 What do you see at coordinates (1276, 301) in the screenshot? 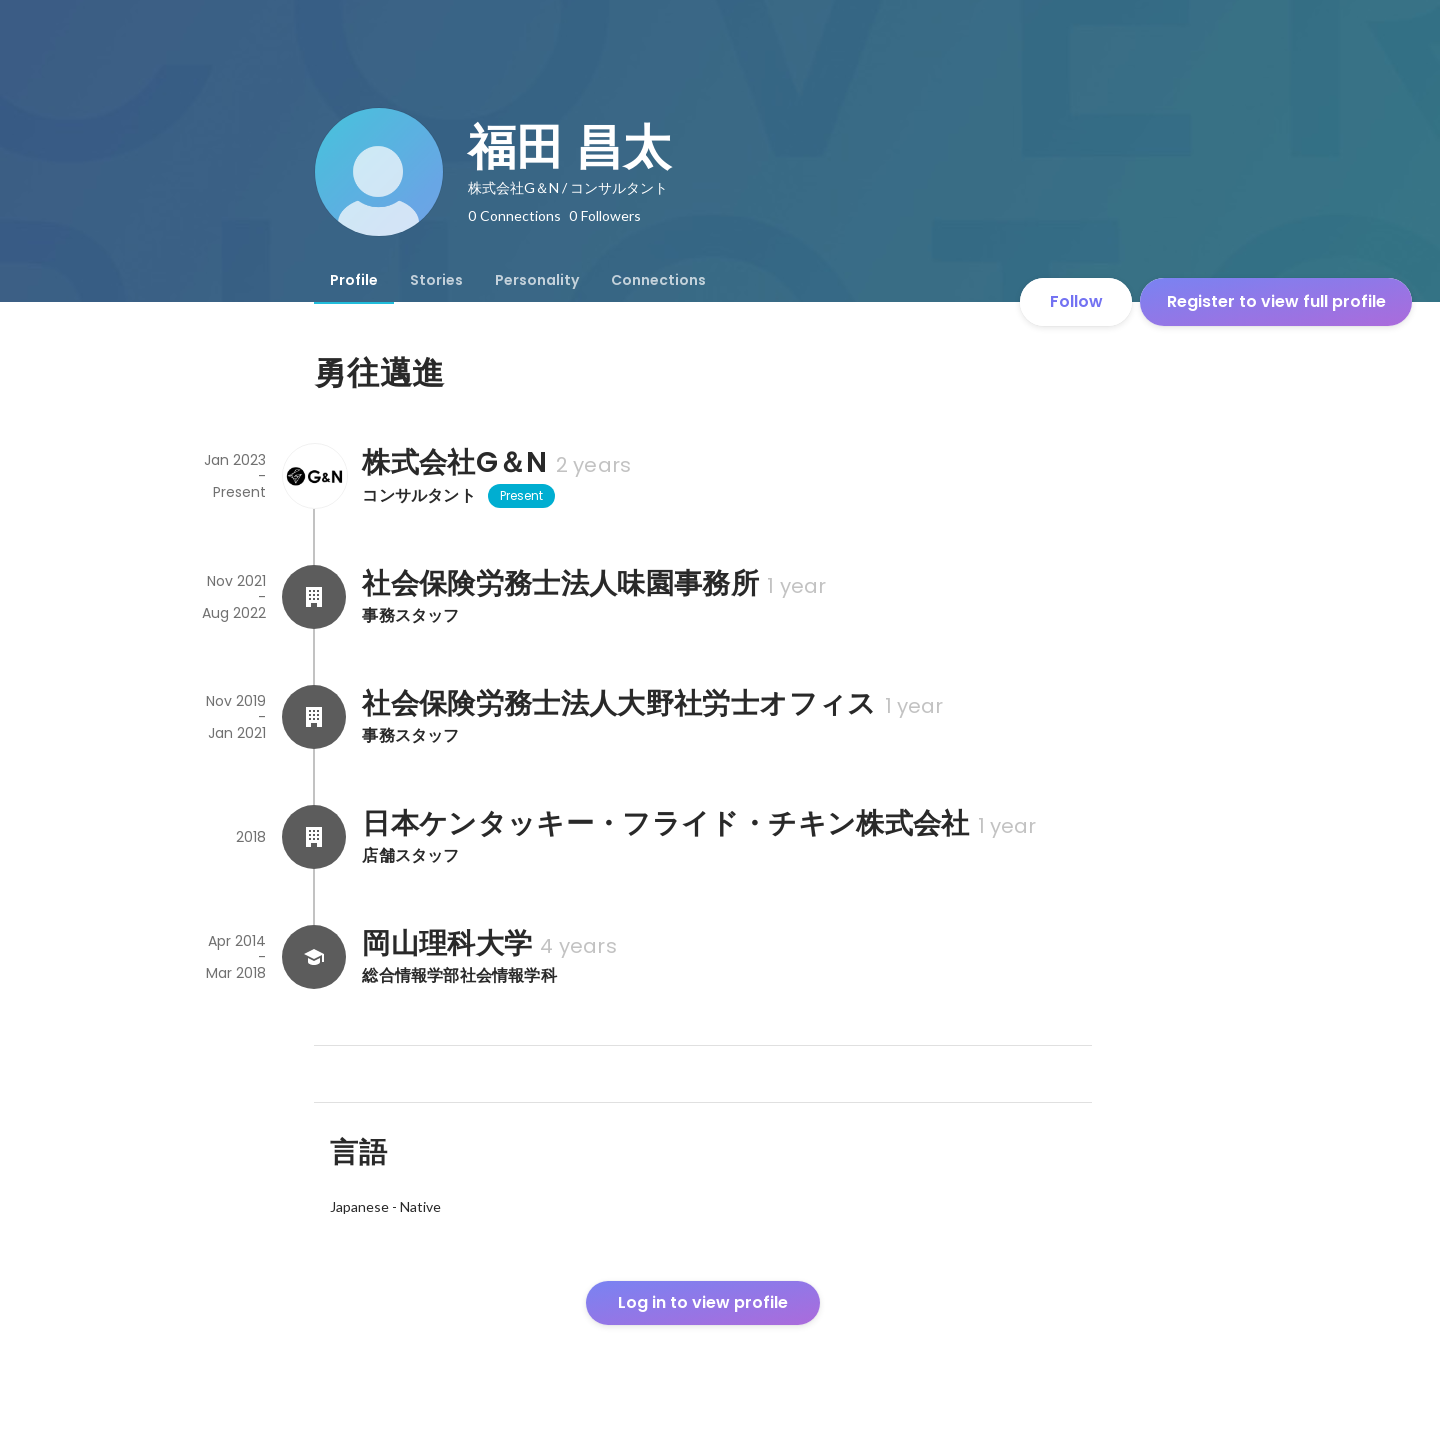
I see `Register to view full profile` at bounding box center [1276, 301].